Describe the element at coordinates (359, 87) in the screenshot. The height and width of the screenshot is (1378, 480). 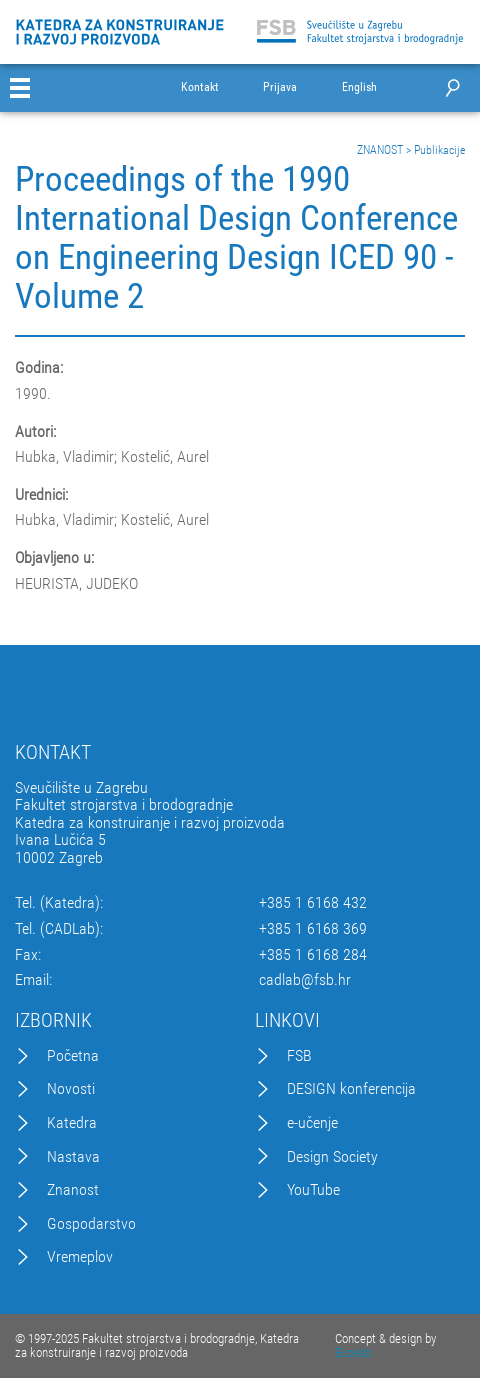
I see `English` at that location.